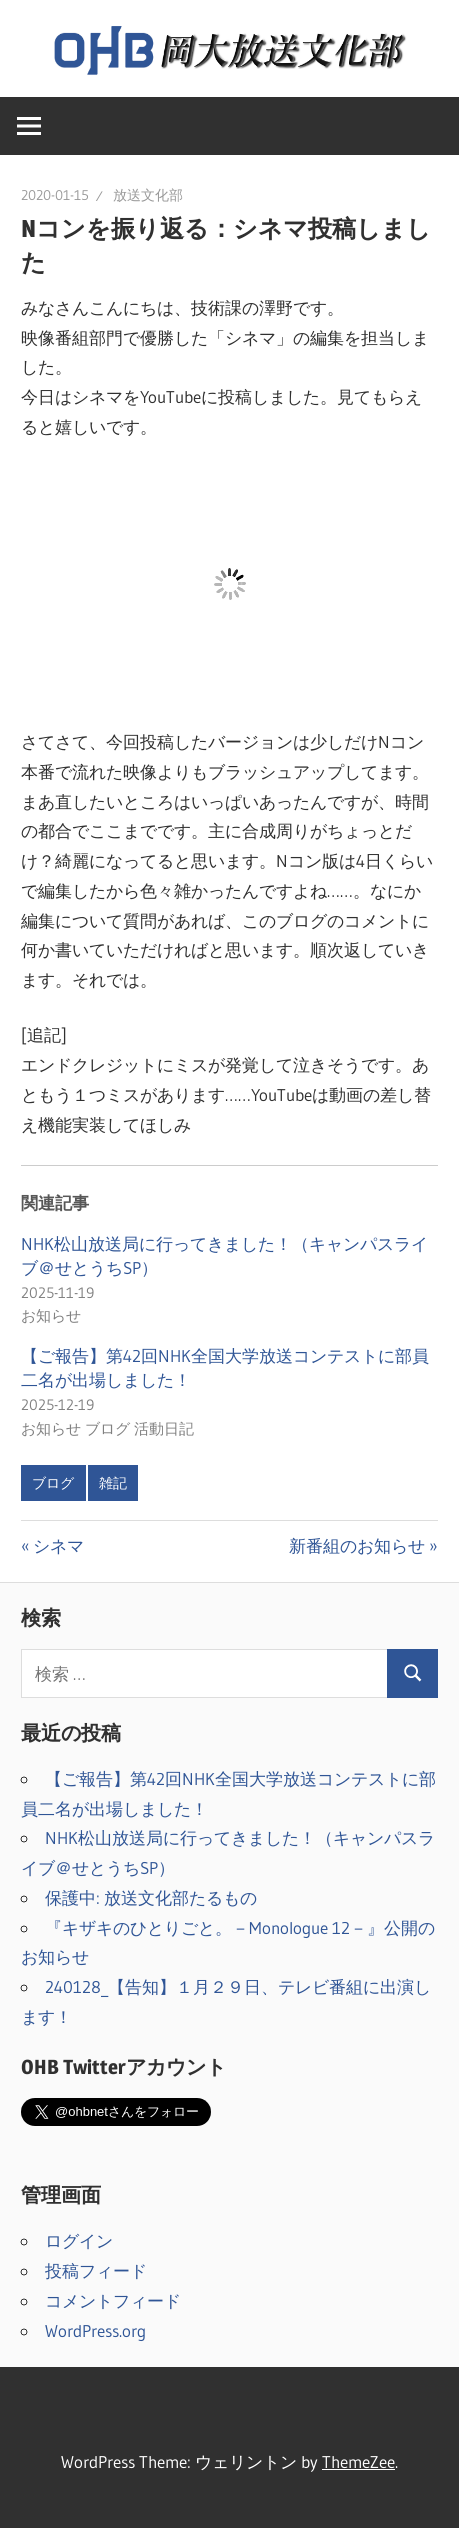 This screenshot has height=2528, width=459. What do you see at coordinates (148, 195) in the screenshot?
I see `放送文化部` at bounding box center [148, 195].